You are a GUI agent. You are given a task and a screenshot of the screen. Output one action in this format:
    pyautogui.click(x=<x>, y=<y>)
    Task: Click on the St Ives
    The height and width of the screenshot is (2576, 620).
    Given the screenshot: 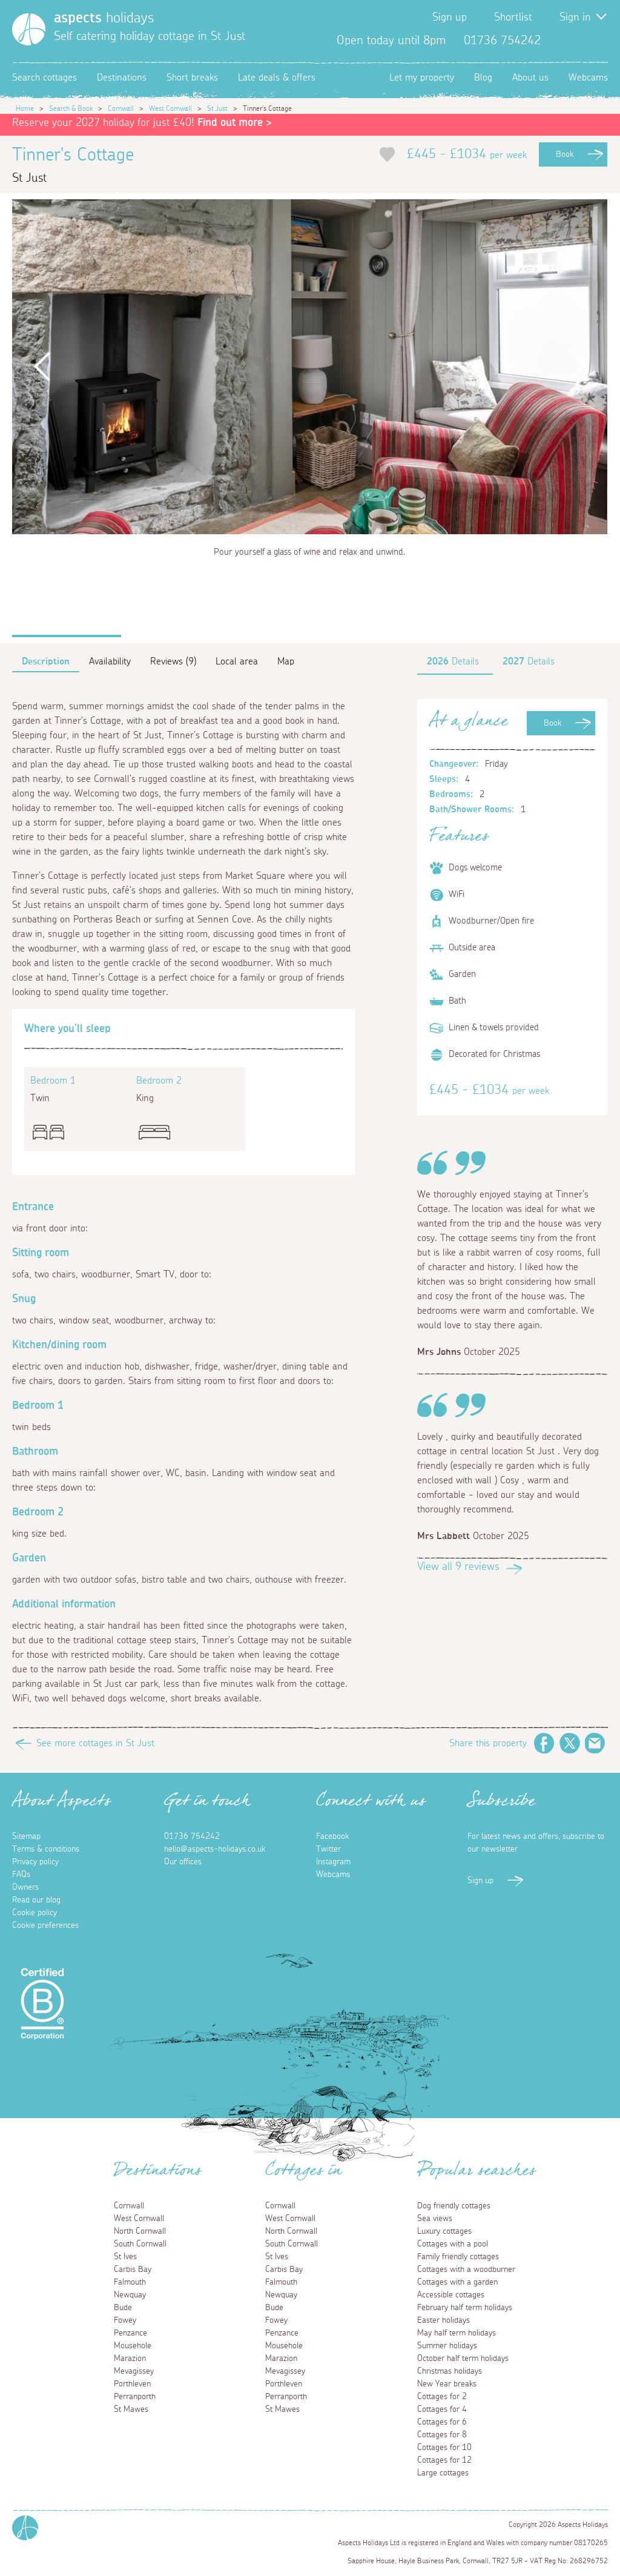 What is the action you would take?
    pyautogui.click(x=125, y=2257)
    